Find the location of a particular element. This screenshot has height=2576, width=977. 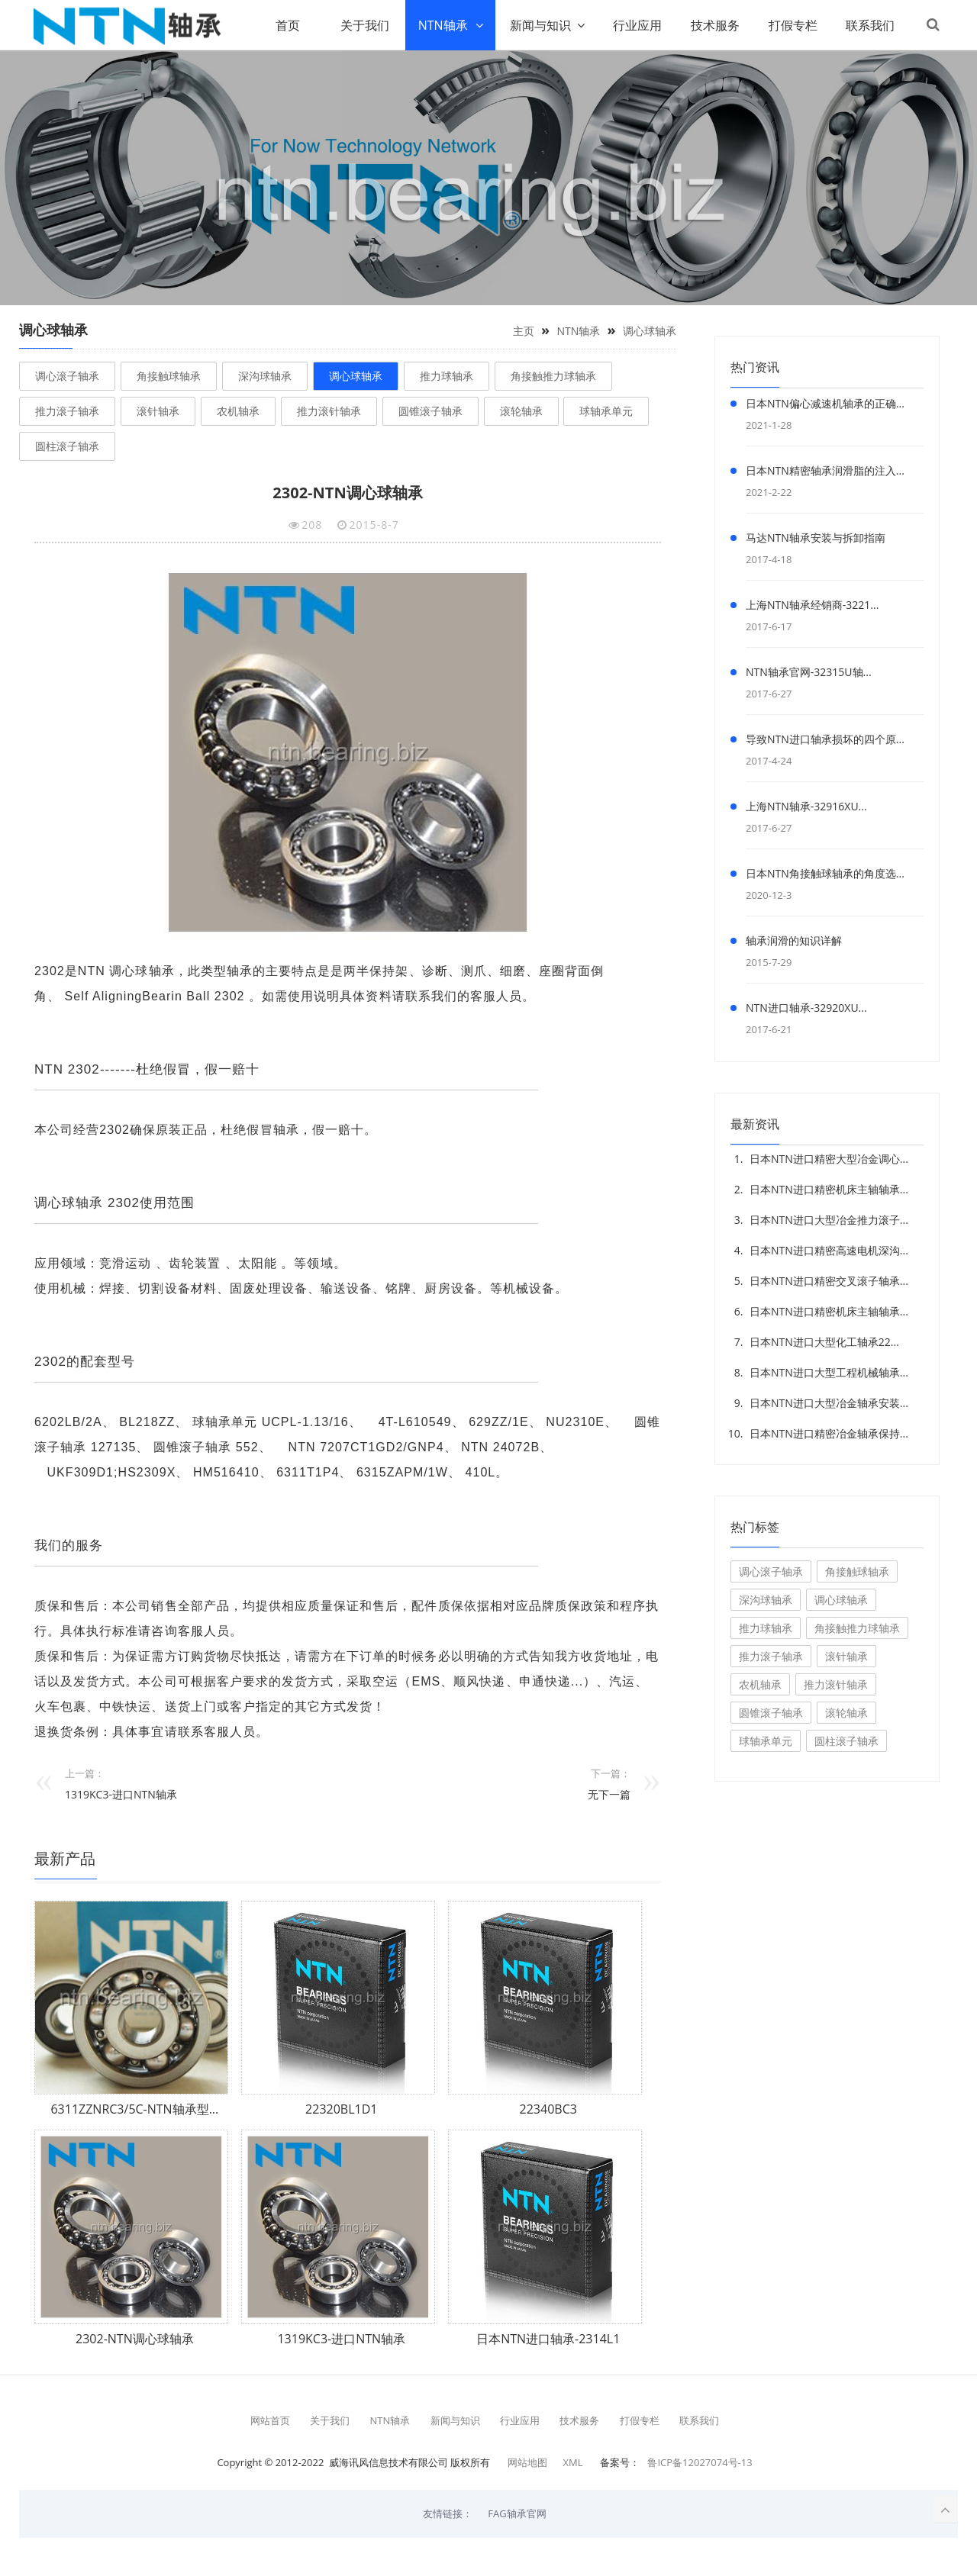

6311ZZNRC3/5C-NTN轴承型... is located at coordinates (134, 2109).